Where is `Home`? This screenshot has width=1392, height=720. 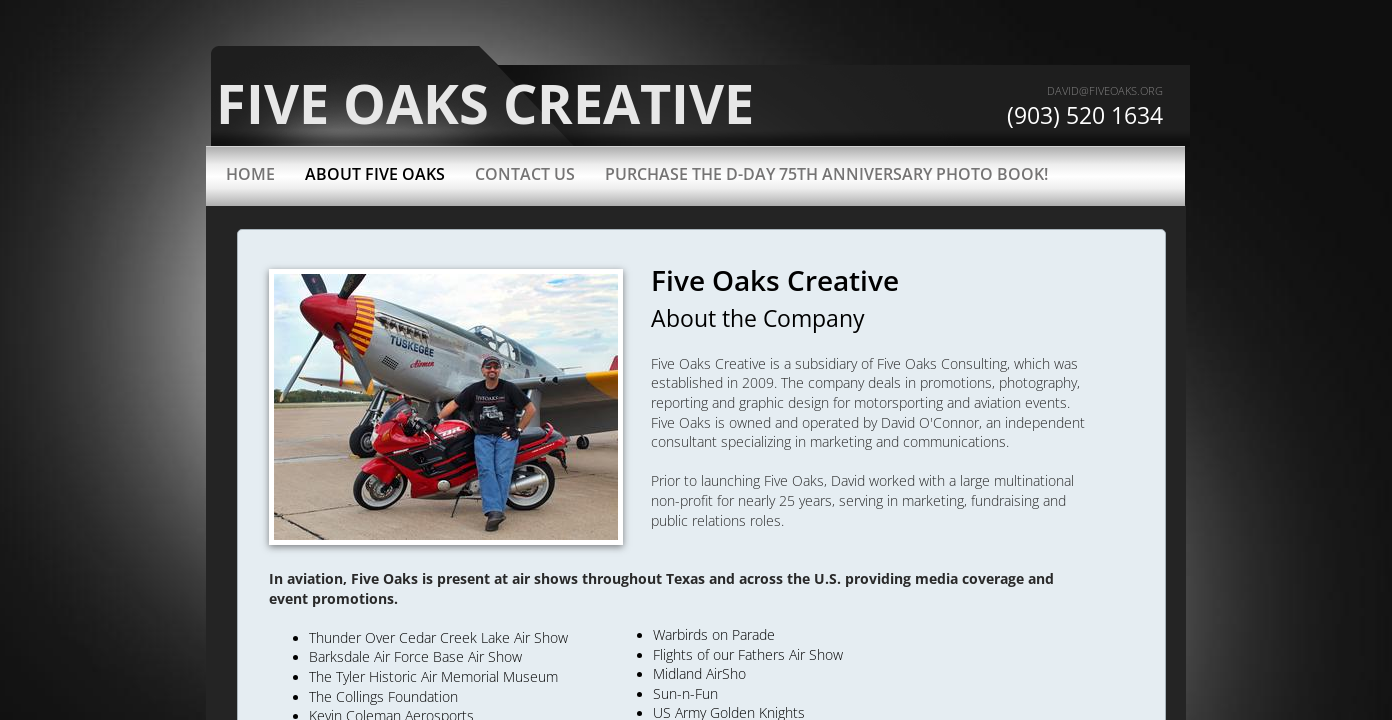
Home is located at coordinates (250, 174).